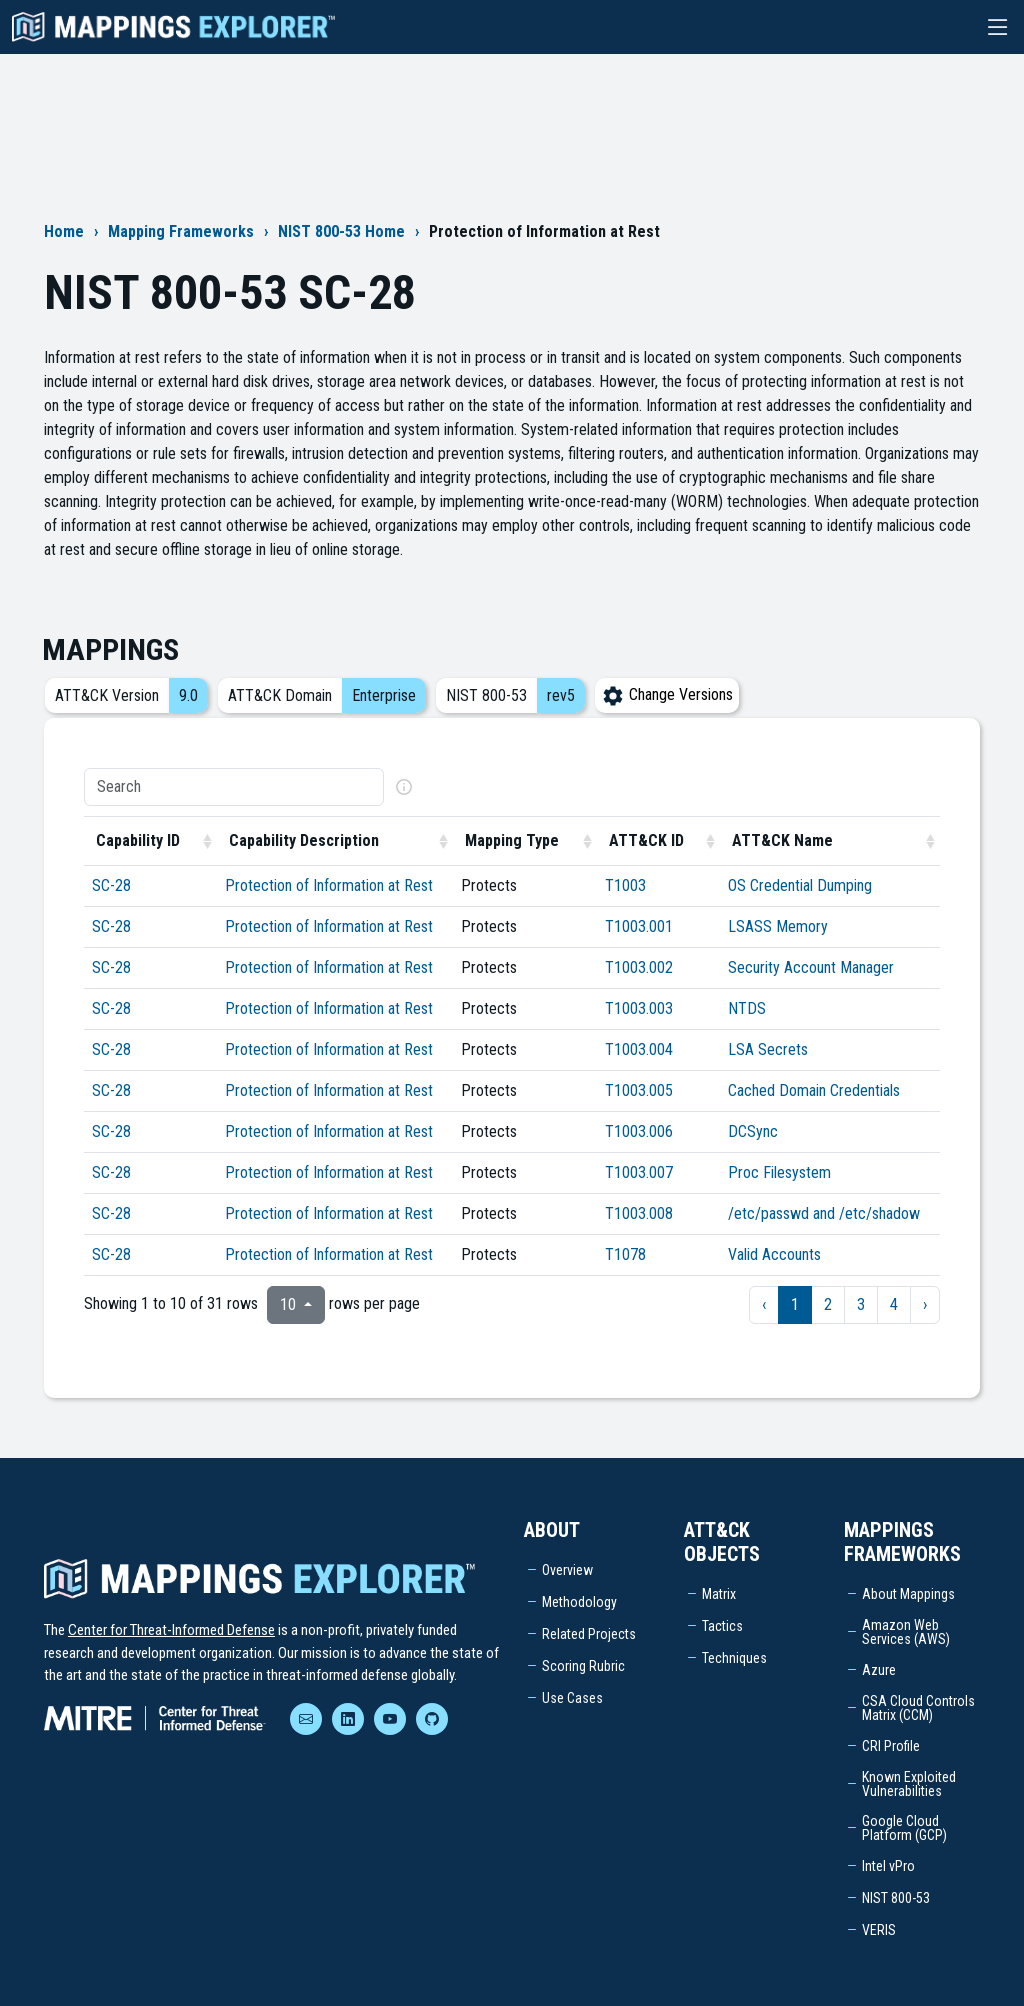 The width and height of the screenshot is (1024, 2006). I want to click on Change Versions, so click(667, 694).